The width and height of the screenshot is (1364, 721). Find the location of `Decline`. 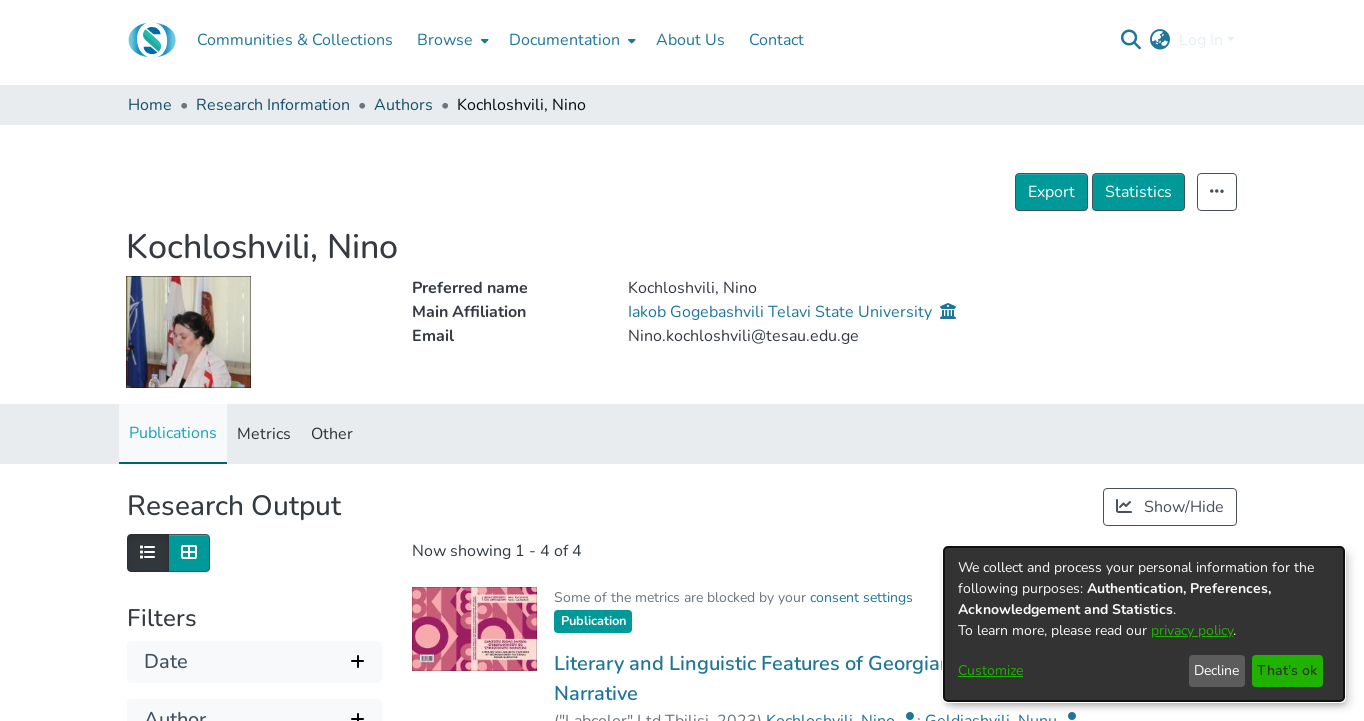

Decline is located at coordinates (1216, 670).